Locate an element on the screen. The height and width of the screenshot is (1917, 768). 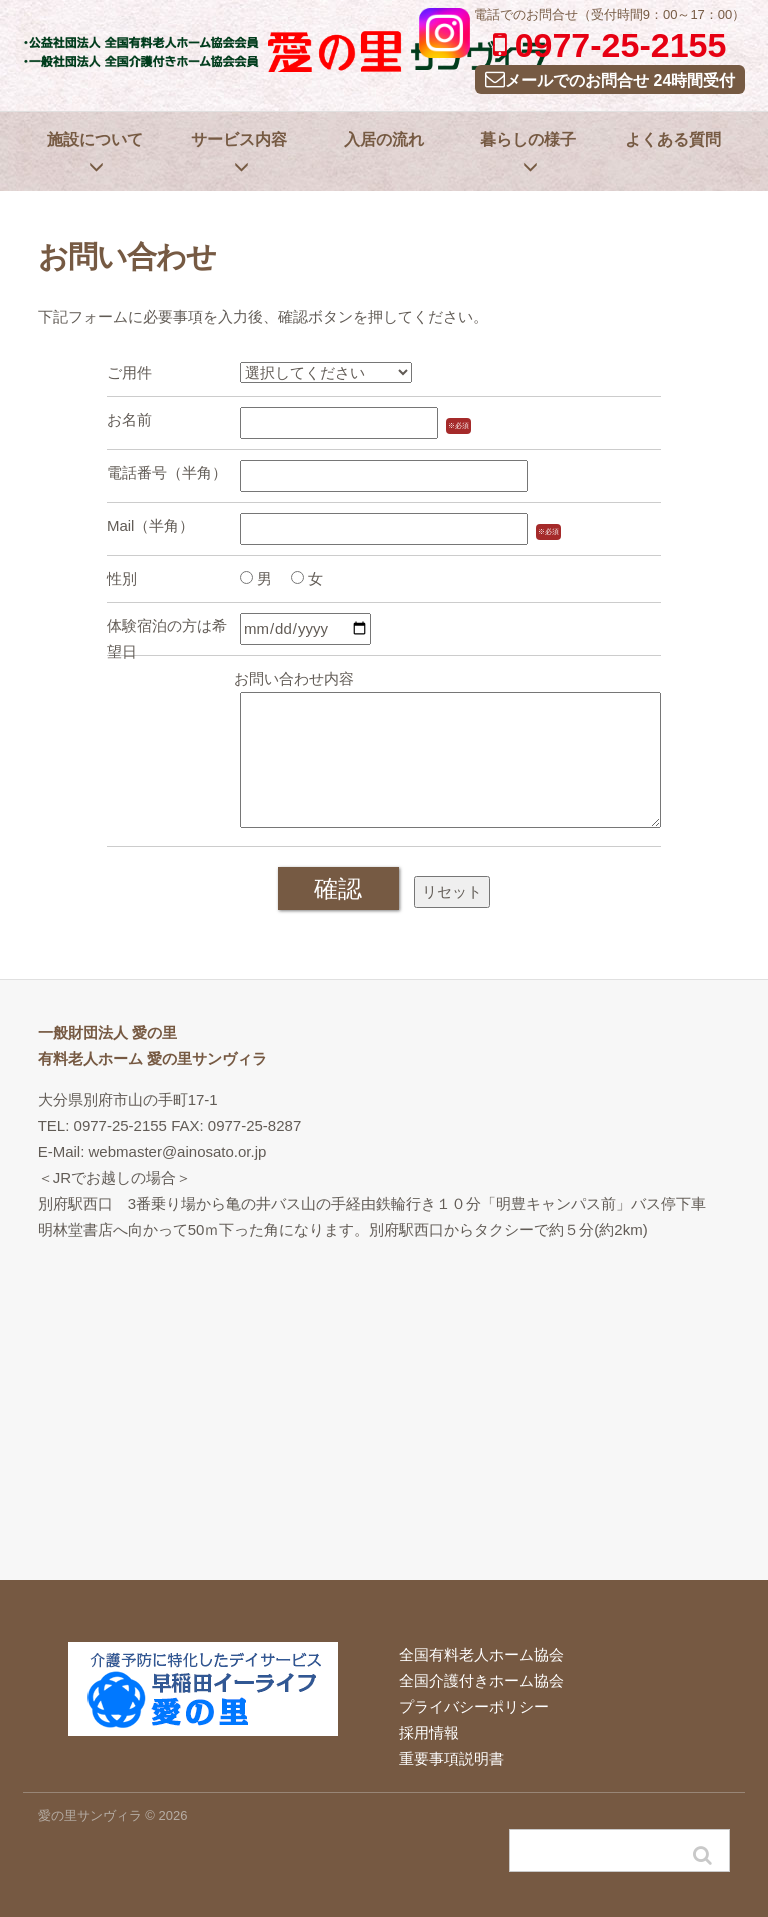
採用情報 is located at coordinates (429, 1732).